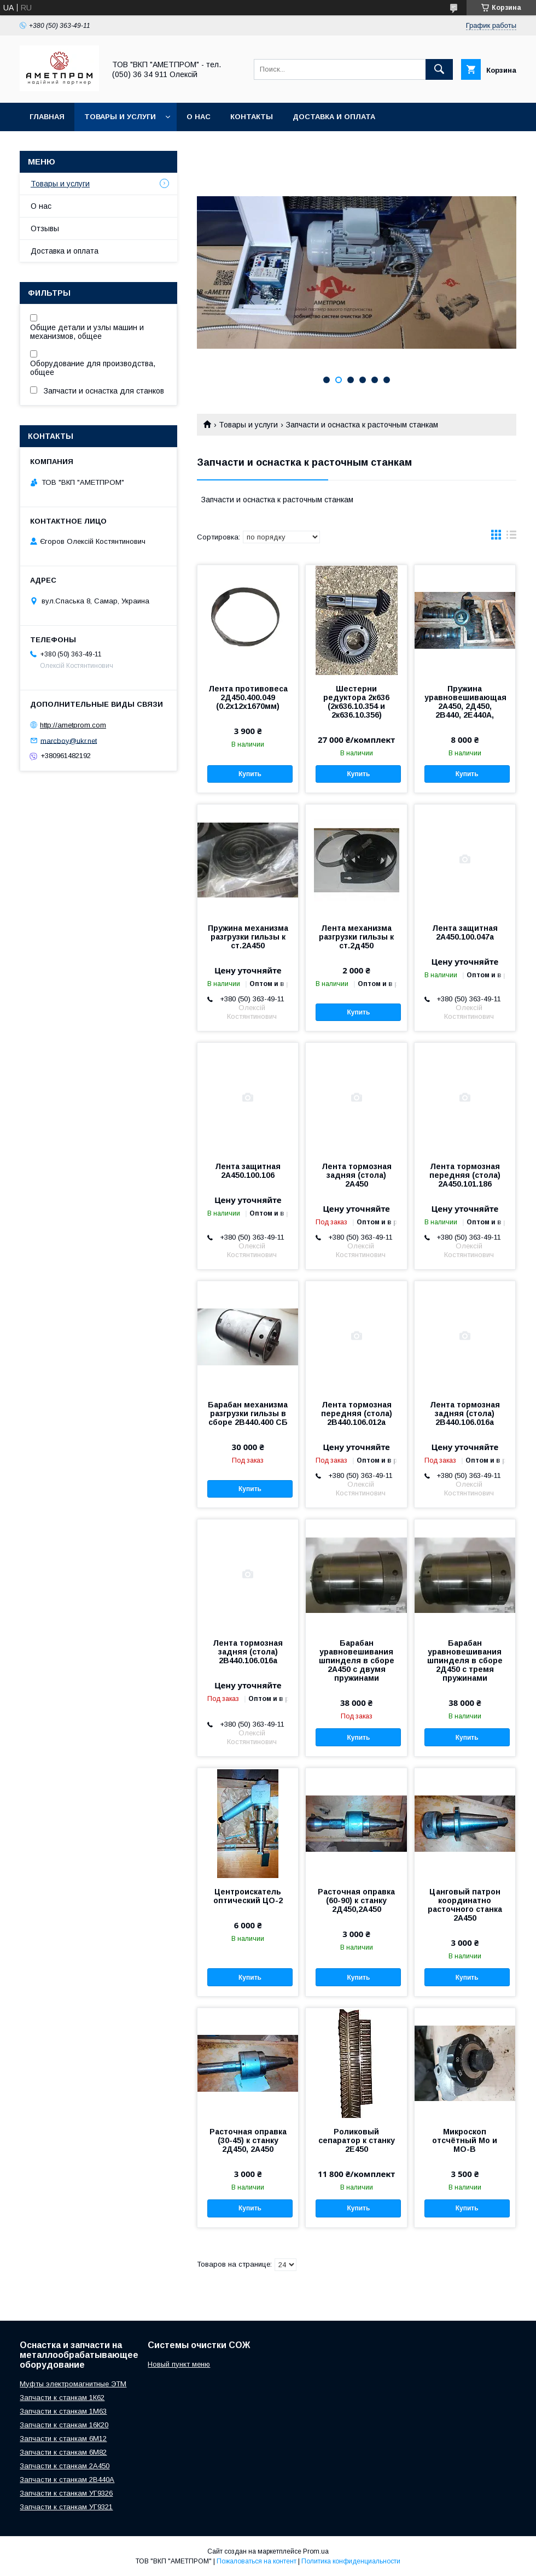 The width and height of the screenshot is (536, 2576). What do you see at coordinates (465, 1413) in the screenshot?
I see `Лента тормозная задняя (стола) 2В440.106.016а` at bounding box center [465, 1413].